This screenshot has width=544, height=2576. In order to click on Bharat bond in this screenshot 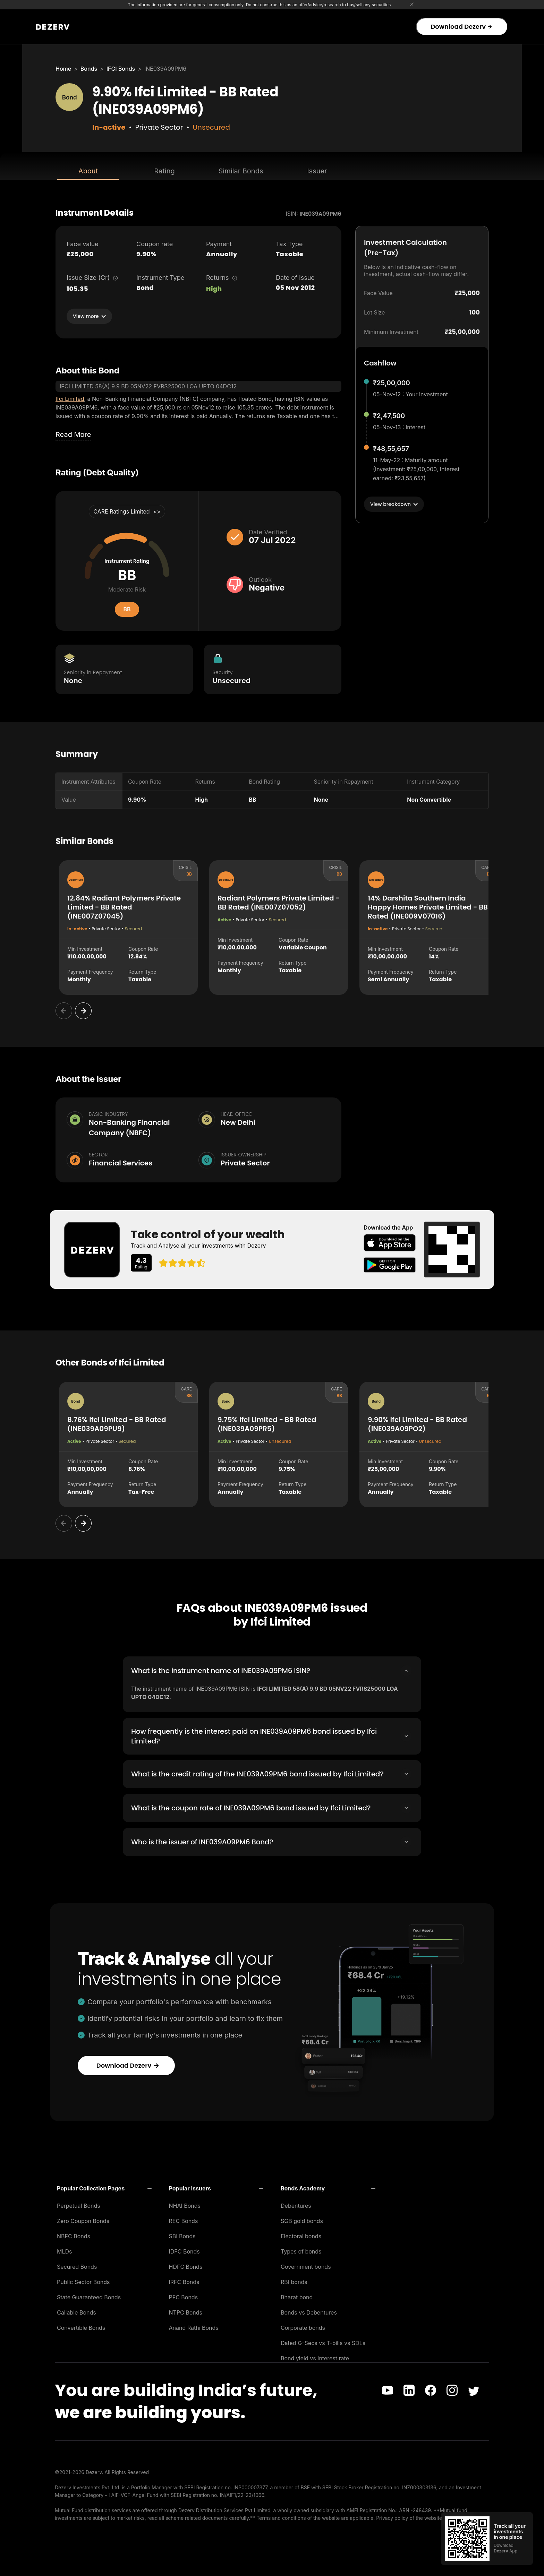, I will do `click(297, 2295)`.